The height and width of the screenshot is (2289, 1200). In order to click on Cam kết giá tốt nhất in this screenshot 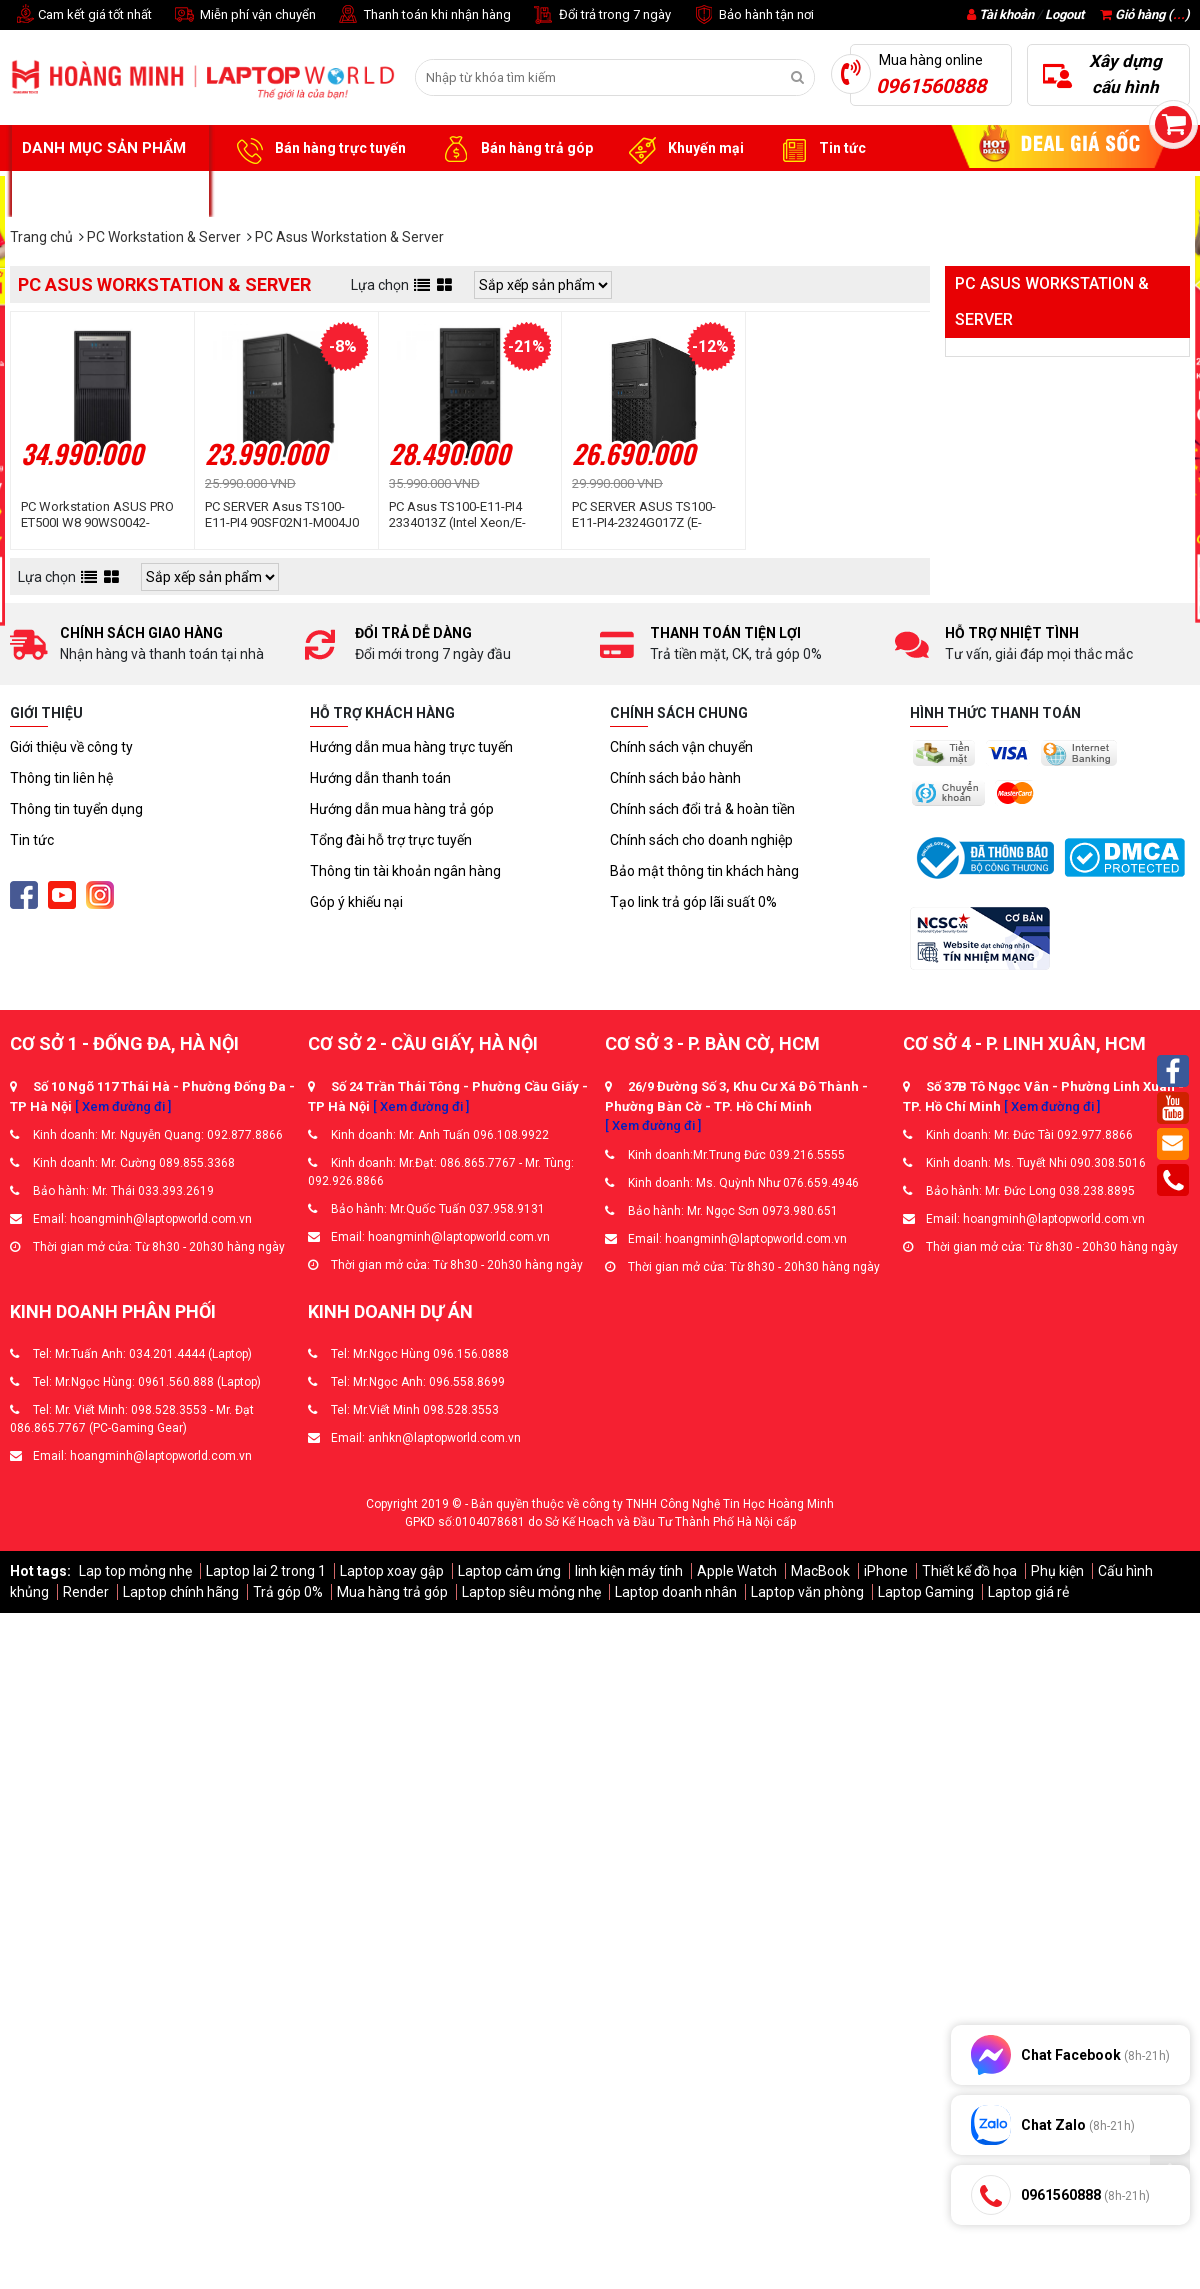, I will do `click(81, 15)`.